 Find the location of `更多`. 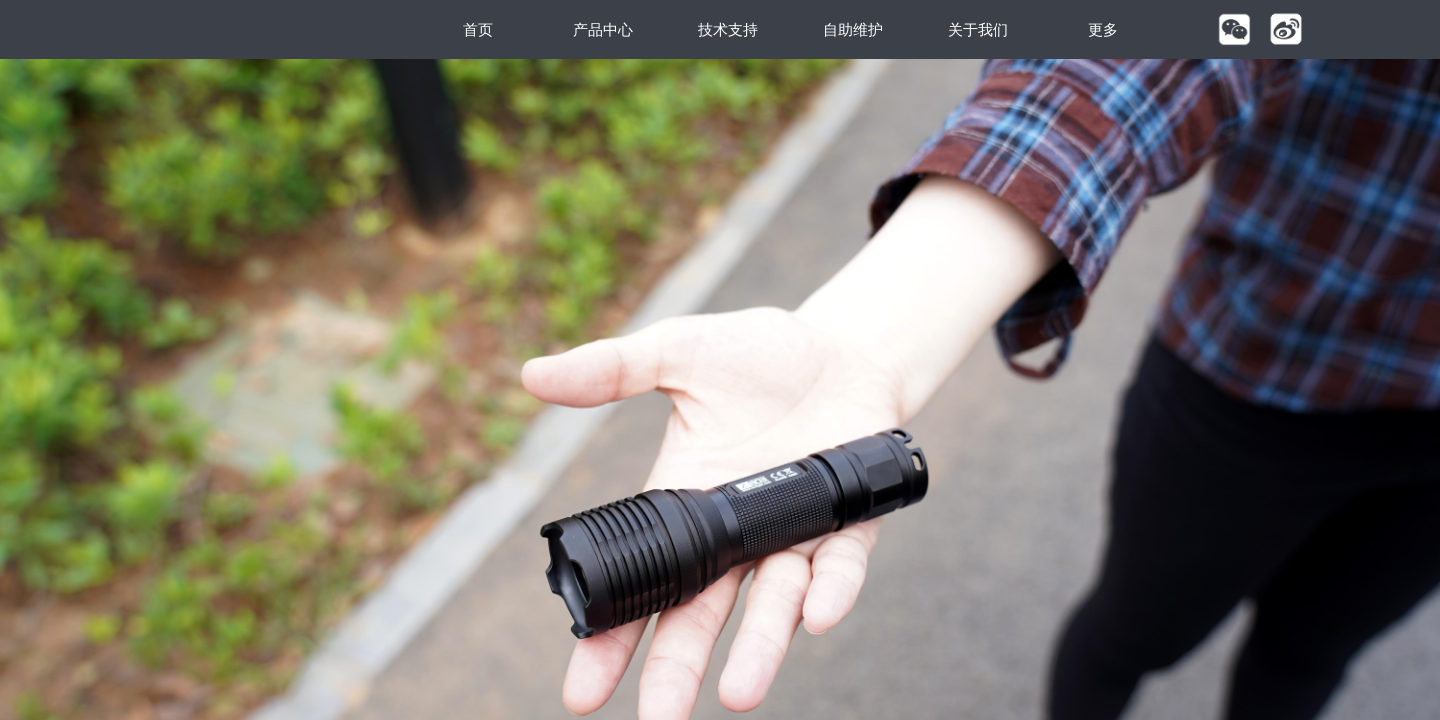

更多 is located at coordinates (1103, 30).